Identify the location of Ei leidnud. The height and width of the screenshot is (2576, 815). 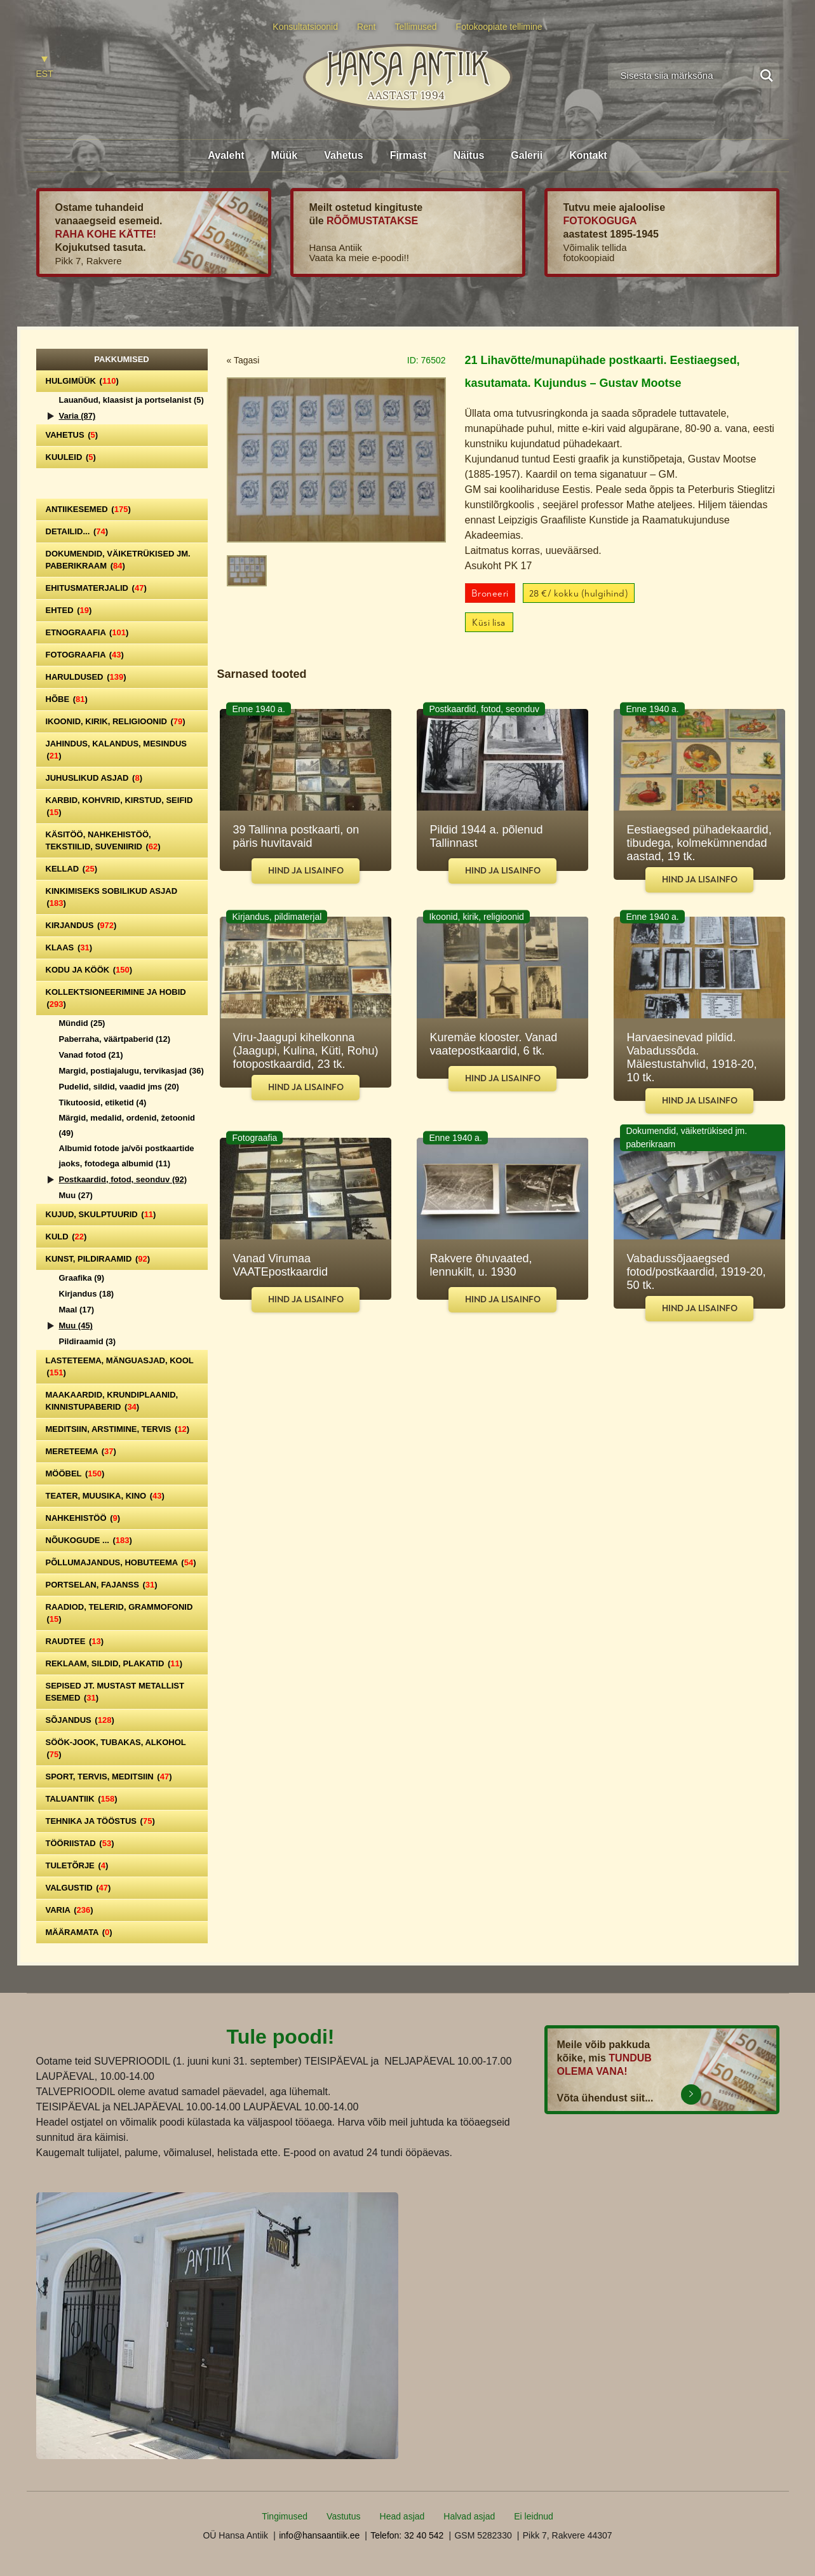
(533, 2516).